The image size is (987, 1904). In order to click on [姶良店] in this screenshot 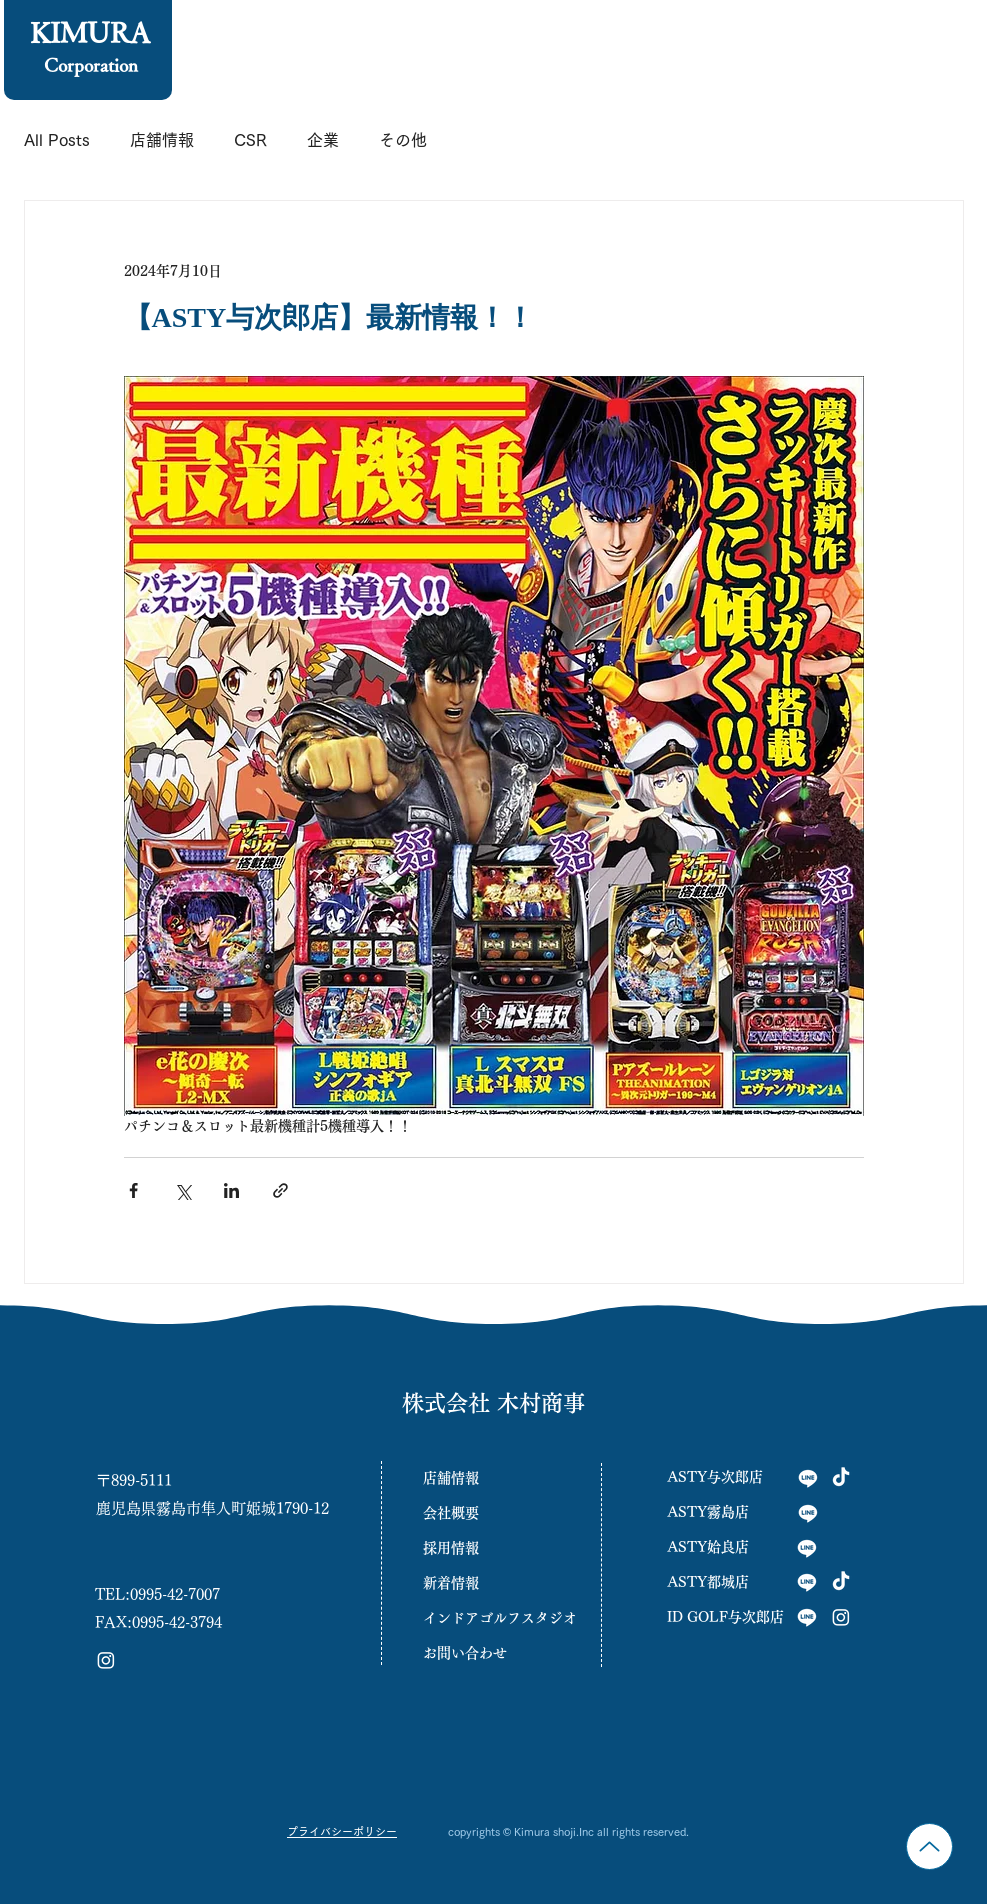, I will do `click(807, 1548)`.